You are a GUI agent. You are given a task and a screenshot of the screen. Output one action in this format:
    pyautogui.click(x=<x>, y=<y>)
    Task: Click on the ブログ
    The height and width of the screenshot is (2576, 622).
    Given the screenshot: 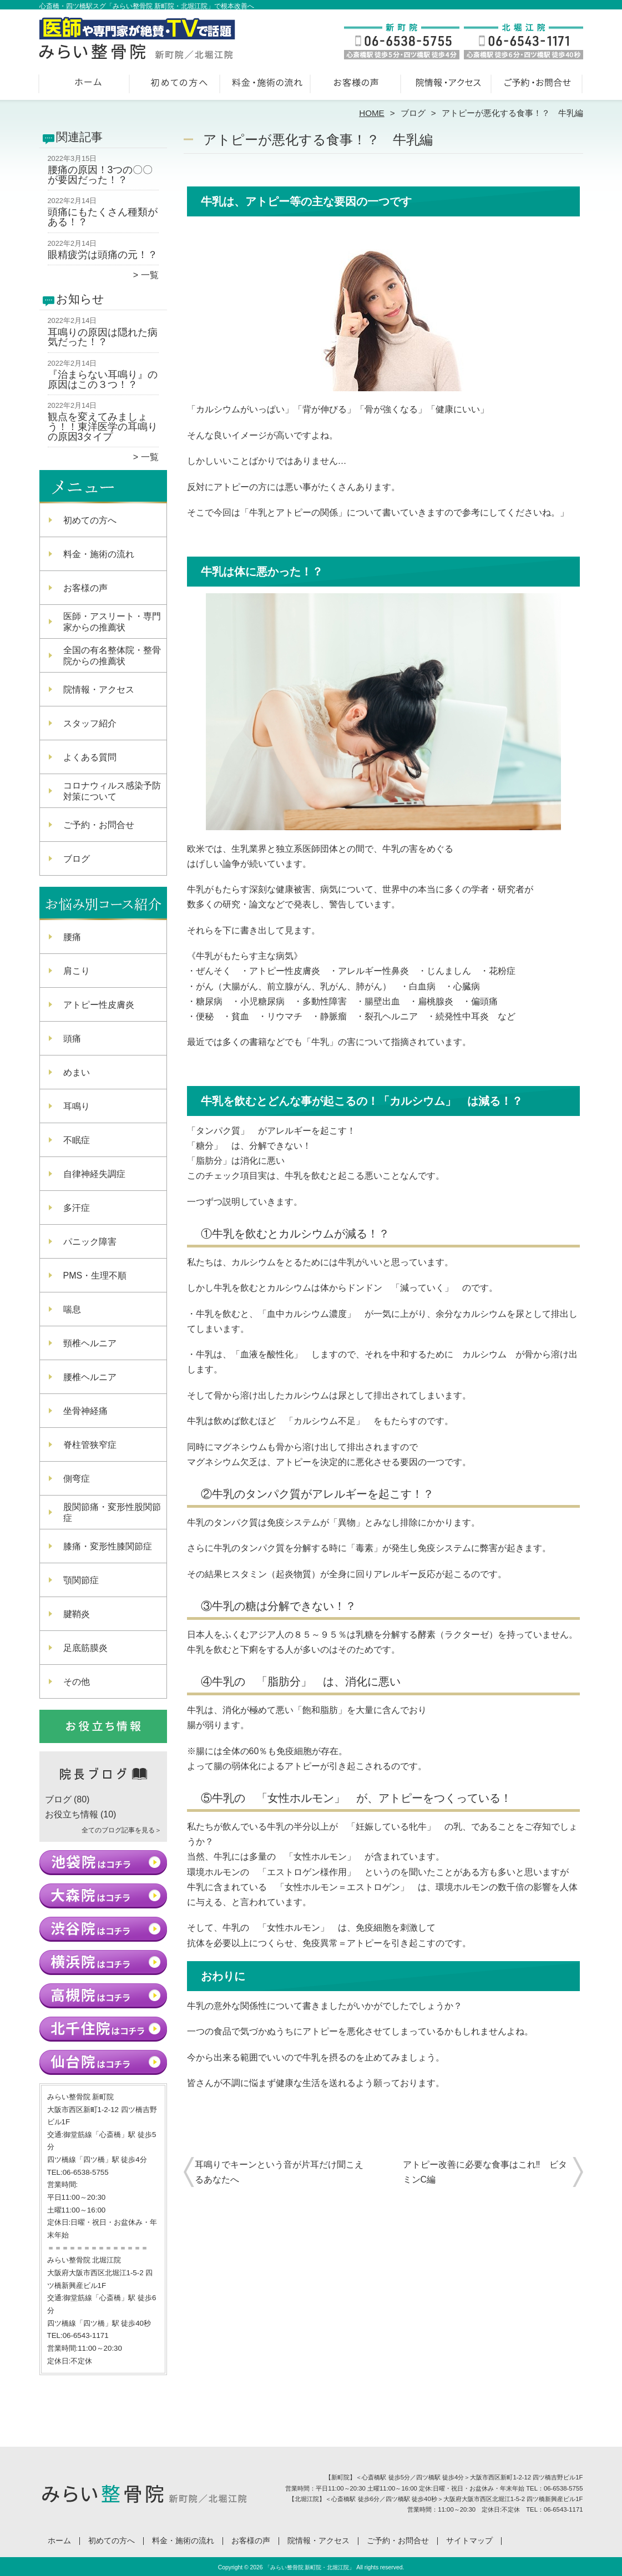 What is the action you would take?
    pyautogui.click(x=413, y=113)
    